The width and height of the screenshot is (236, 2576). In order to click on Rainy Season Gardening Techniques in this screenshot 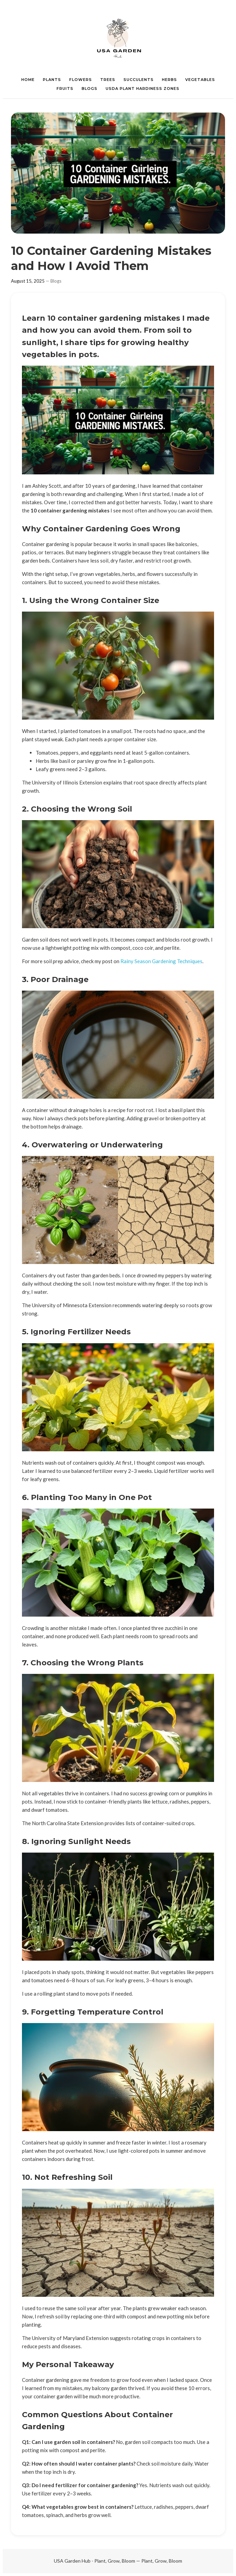, I will do `click(161, 961)`.